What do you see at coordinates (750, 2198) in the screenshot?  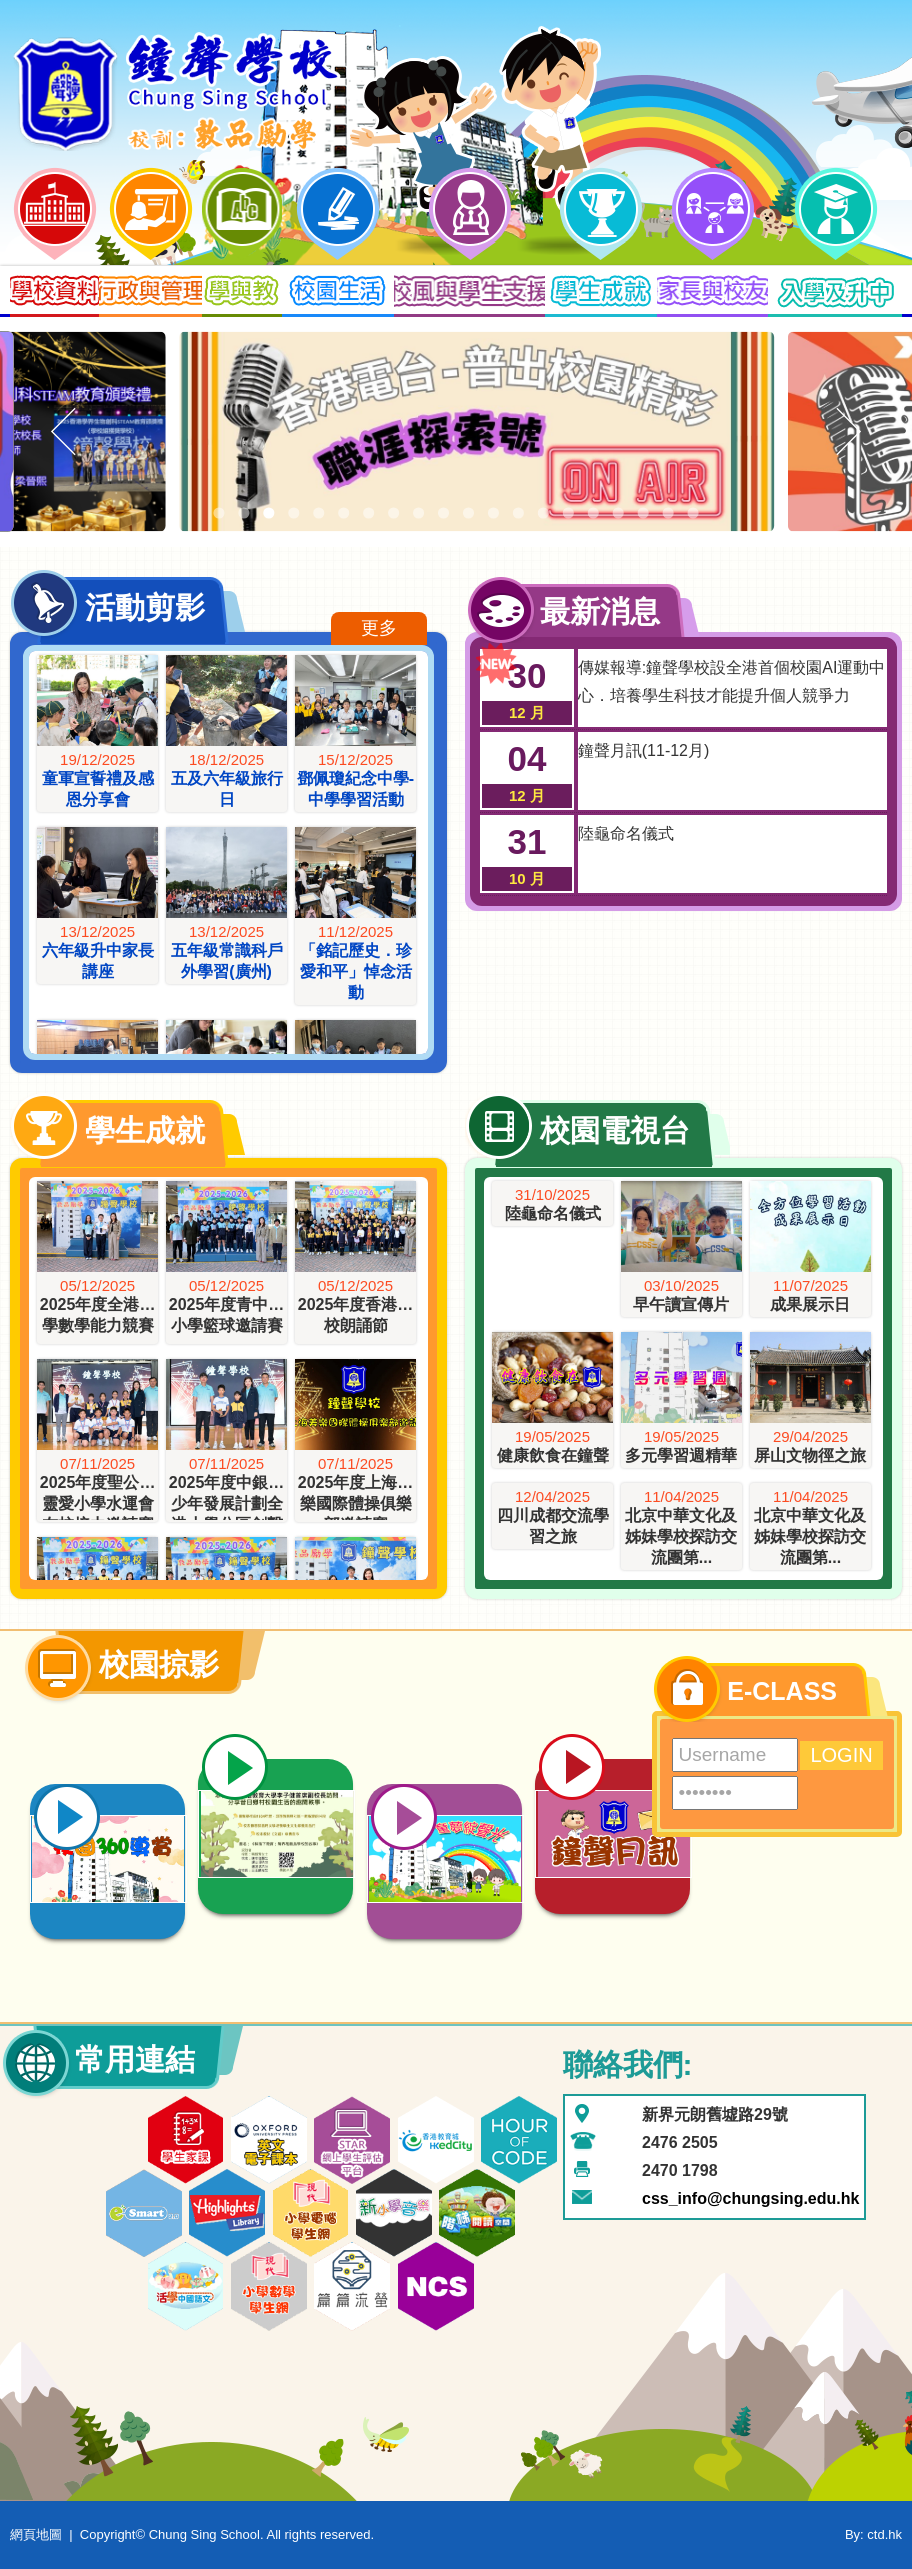 I see `css_info@chungsing.edu.hk` at bounding box center [750, 2198].